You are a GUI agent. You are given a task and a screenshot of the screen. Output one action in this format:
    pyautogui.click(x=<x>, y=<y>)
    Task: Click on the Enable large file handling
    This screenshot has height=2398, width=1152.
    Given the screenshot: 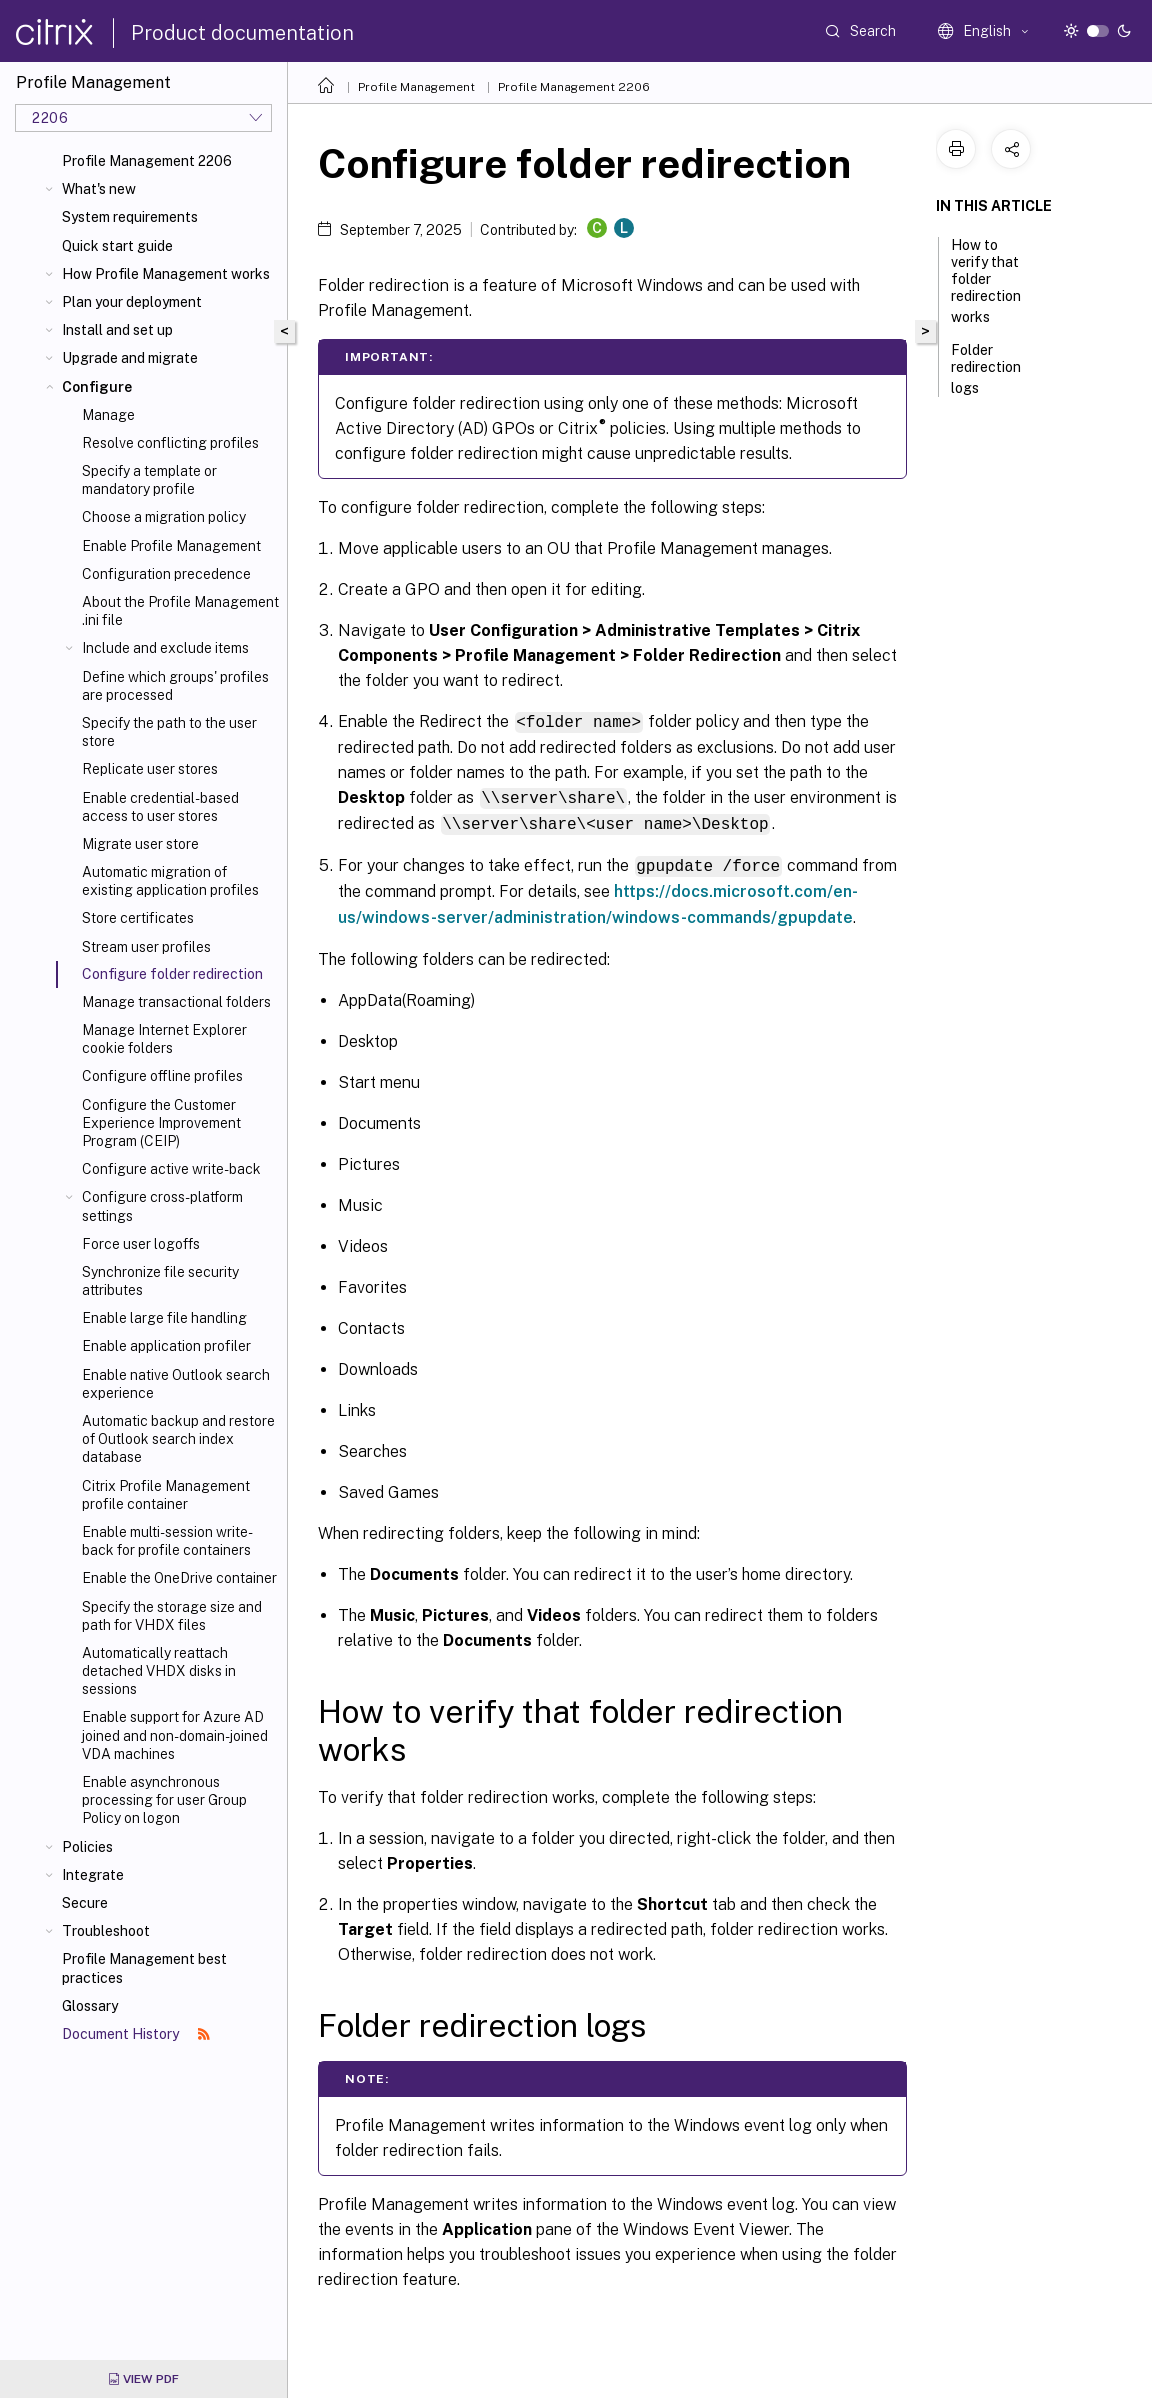 What is the action you would take?
    pyautogui.click(x=164, y=1318)
    